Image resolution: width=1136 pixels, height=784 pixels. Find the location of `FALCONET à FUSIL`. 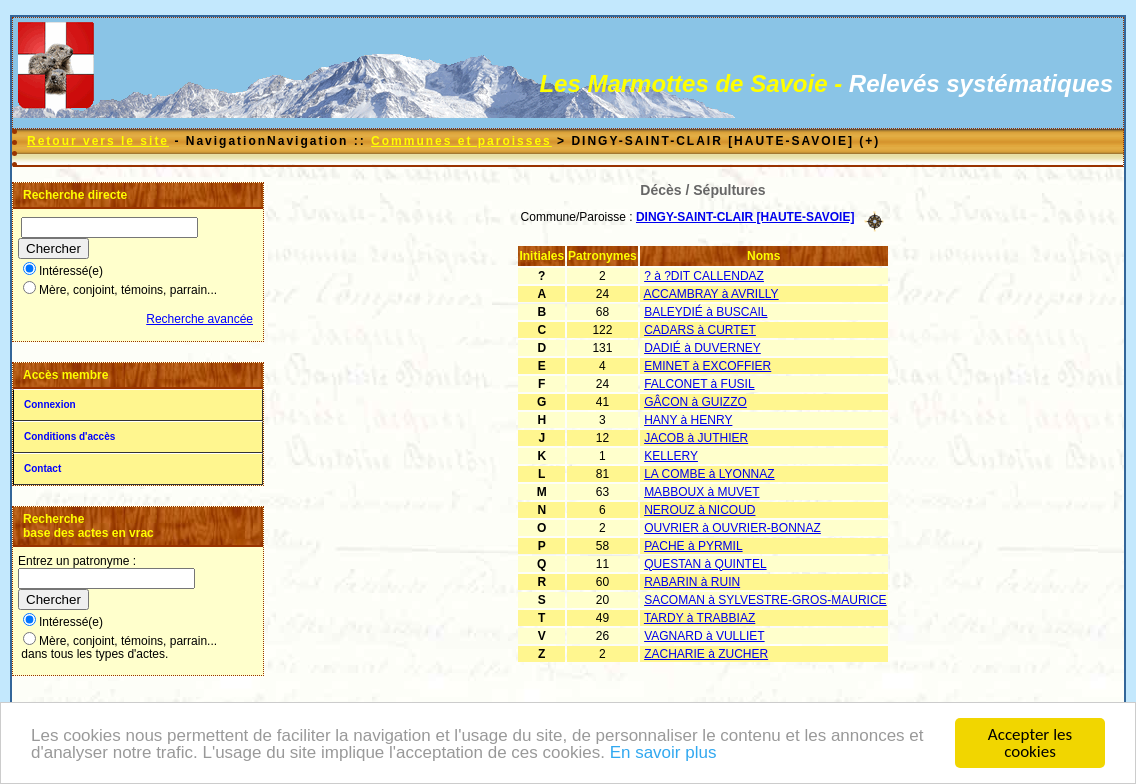

FALCONET à FUSIL is located at coordinates (699, 384).